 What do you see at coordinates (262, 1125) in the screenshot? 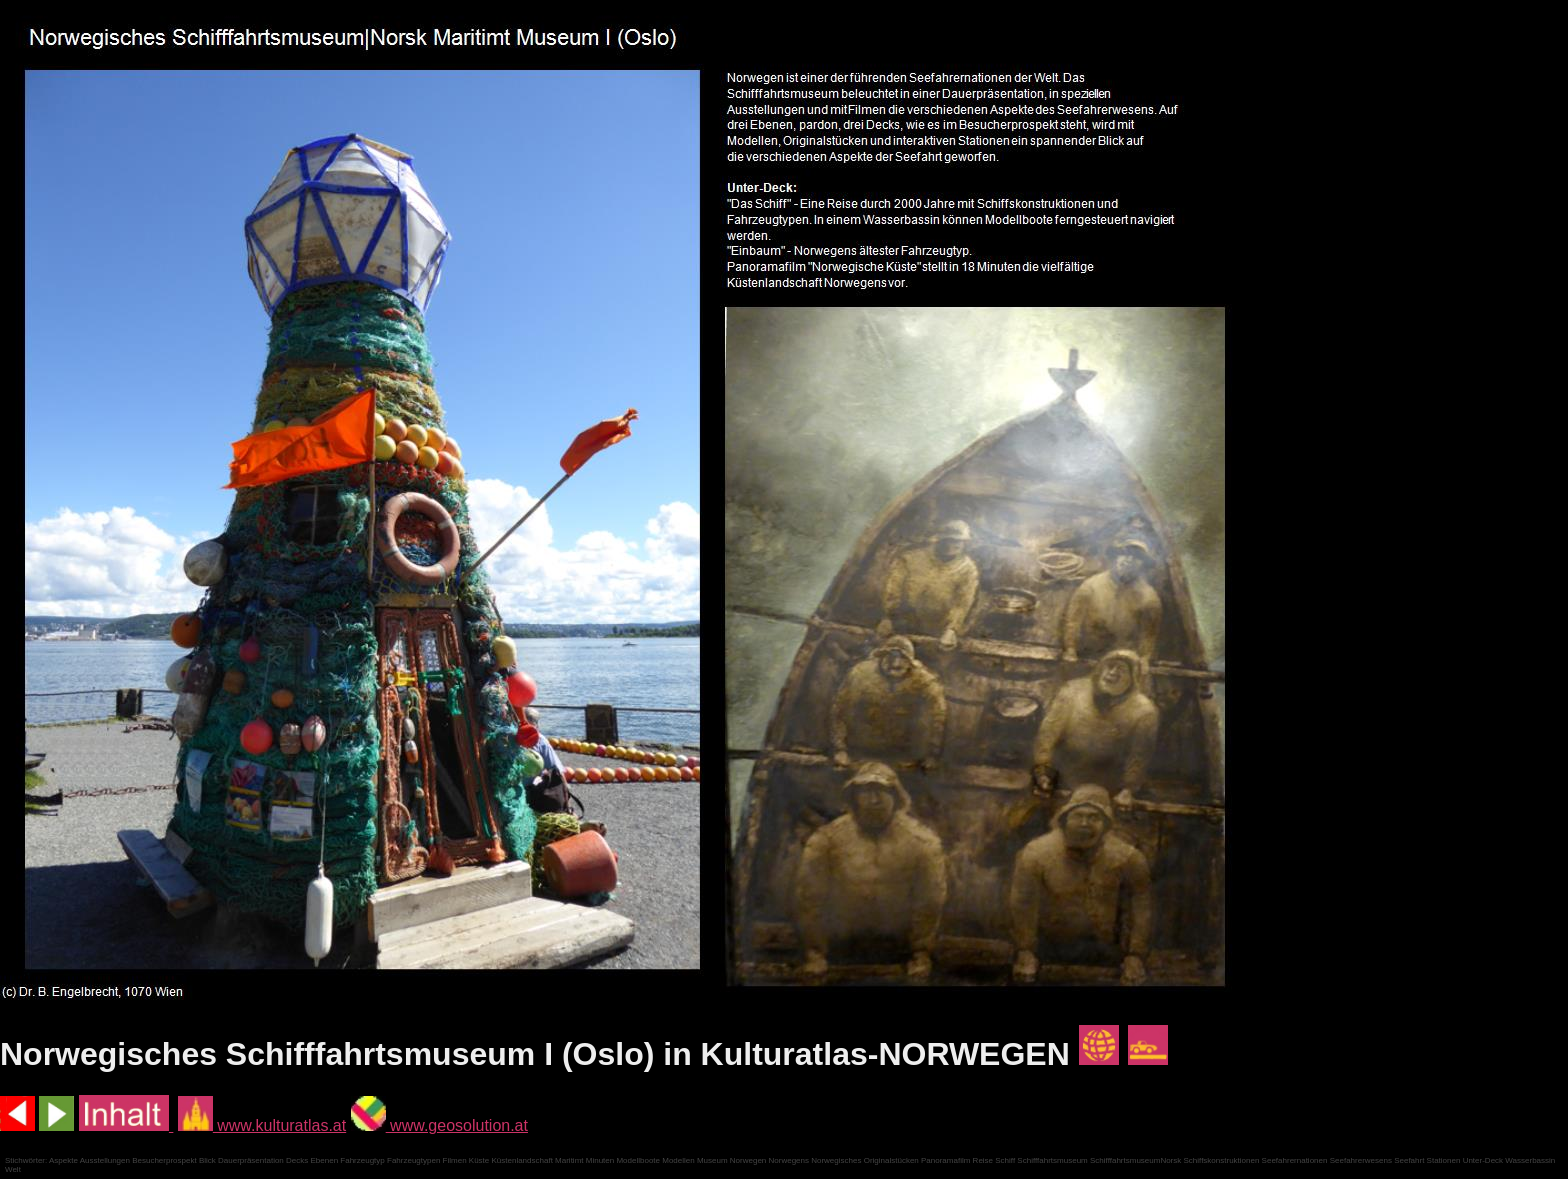
I see `www.kulturatlas.at` at bounding box center [262, 1125].